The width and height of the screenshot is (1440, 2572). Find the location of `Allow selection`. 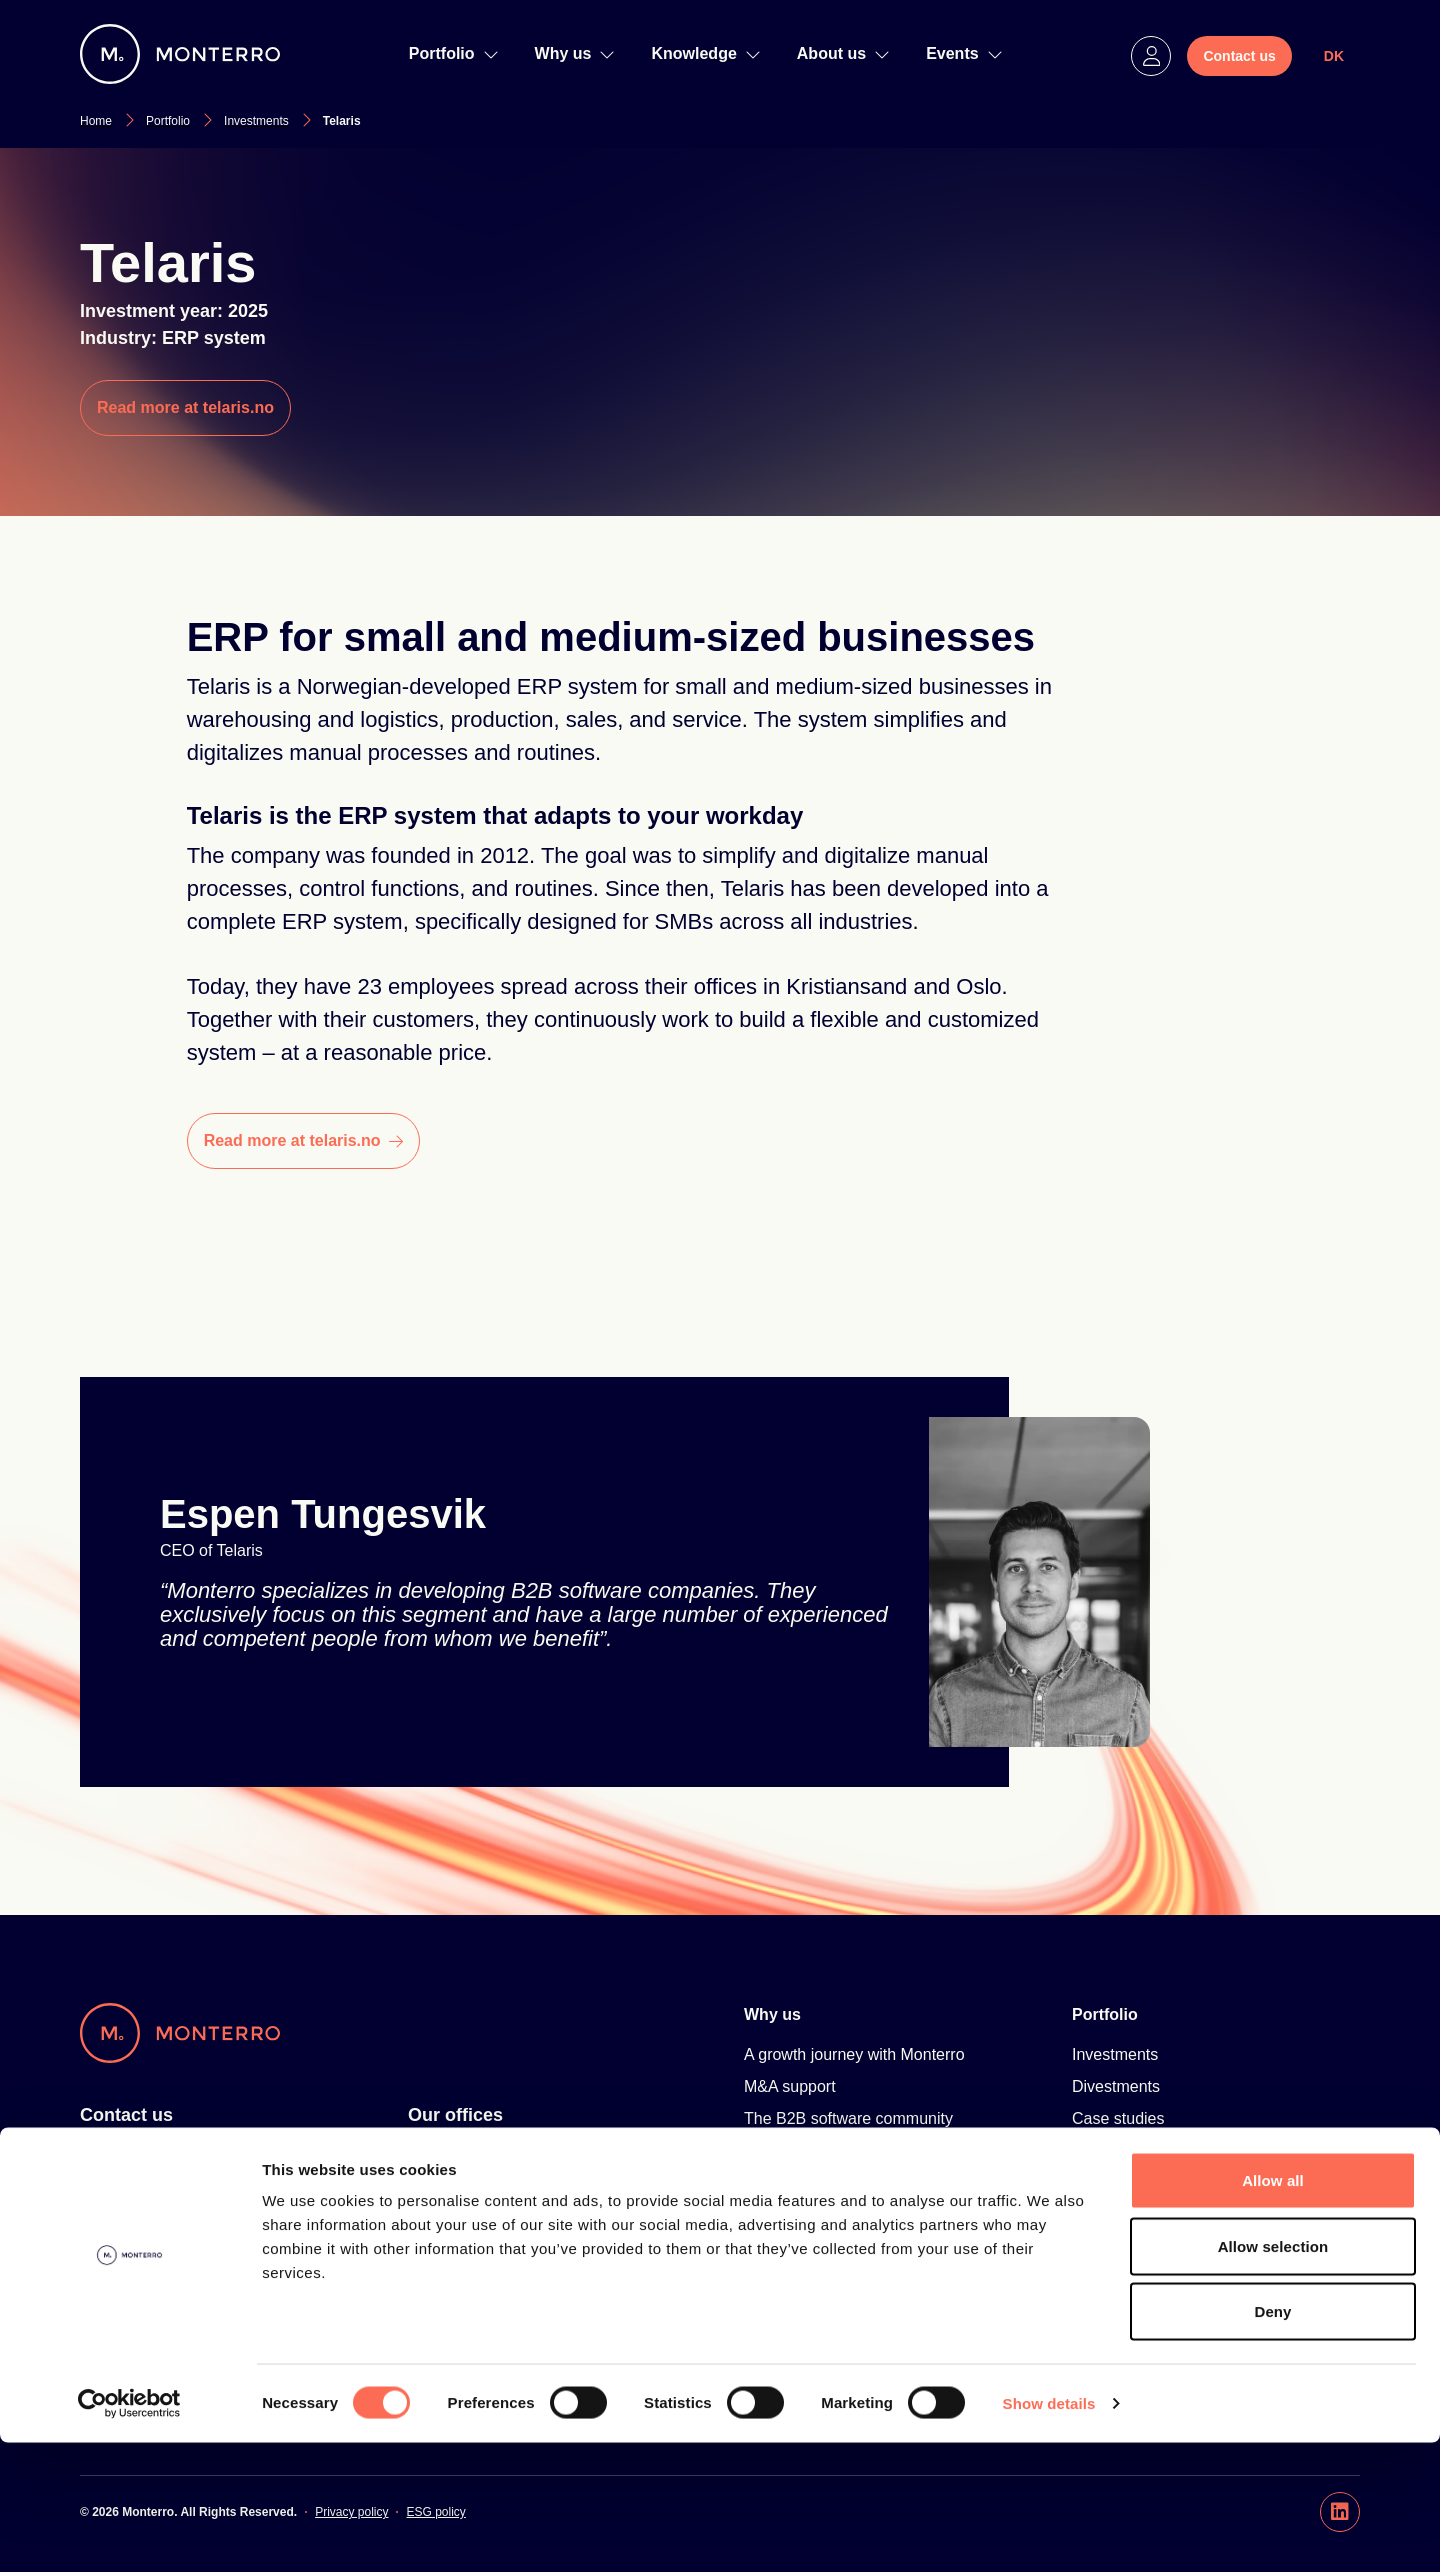

Allow selection is located at coordinates (1273, 2375).